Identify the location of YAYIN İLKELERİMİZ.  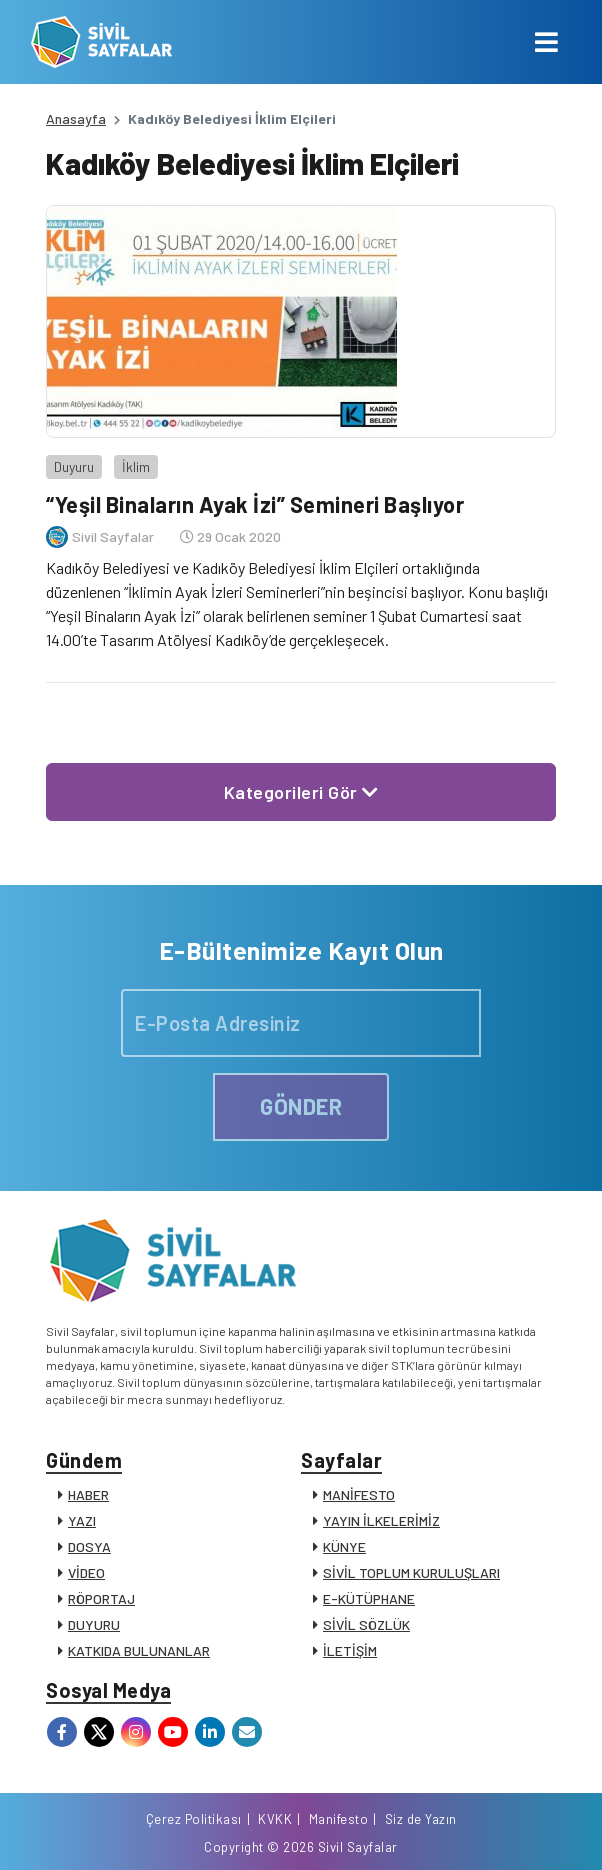
(381, 1520).